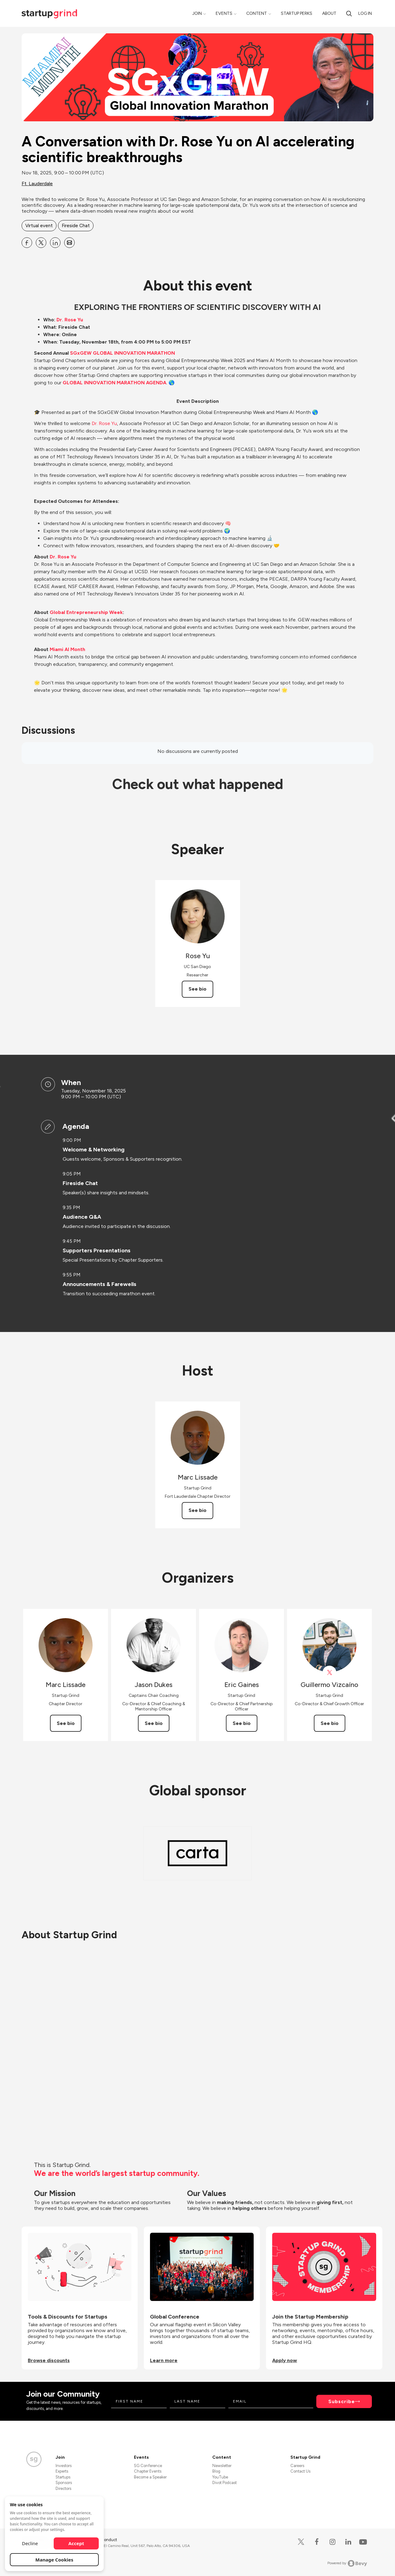 This screenshot has height=2576, width=395. Describe the element at coordinates (122, 353) in the screenshot. I see `SGxGEW GLOBAL INNOVATION MARATHON` at that location.